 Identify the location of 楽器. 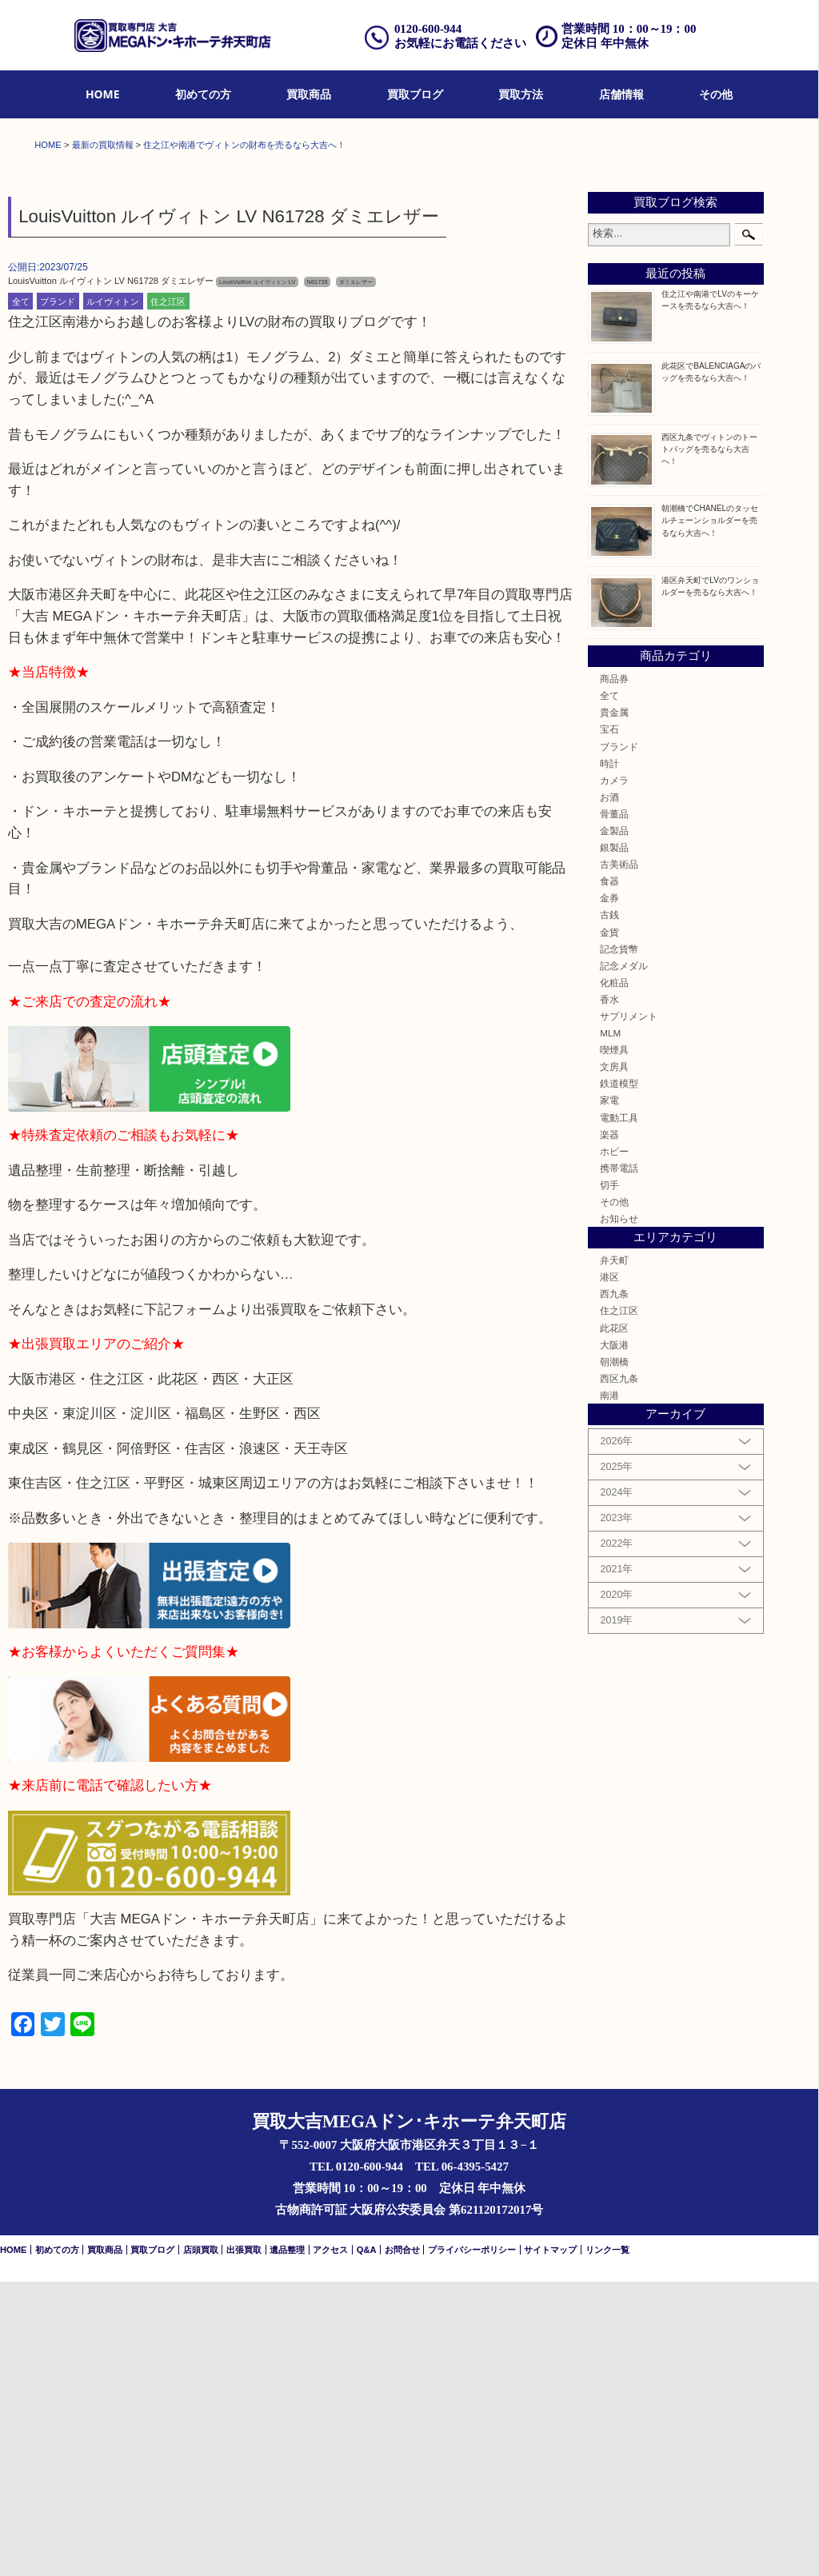
(609, 1429).